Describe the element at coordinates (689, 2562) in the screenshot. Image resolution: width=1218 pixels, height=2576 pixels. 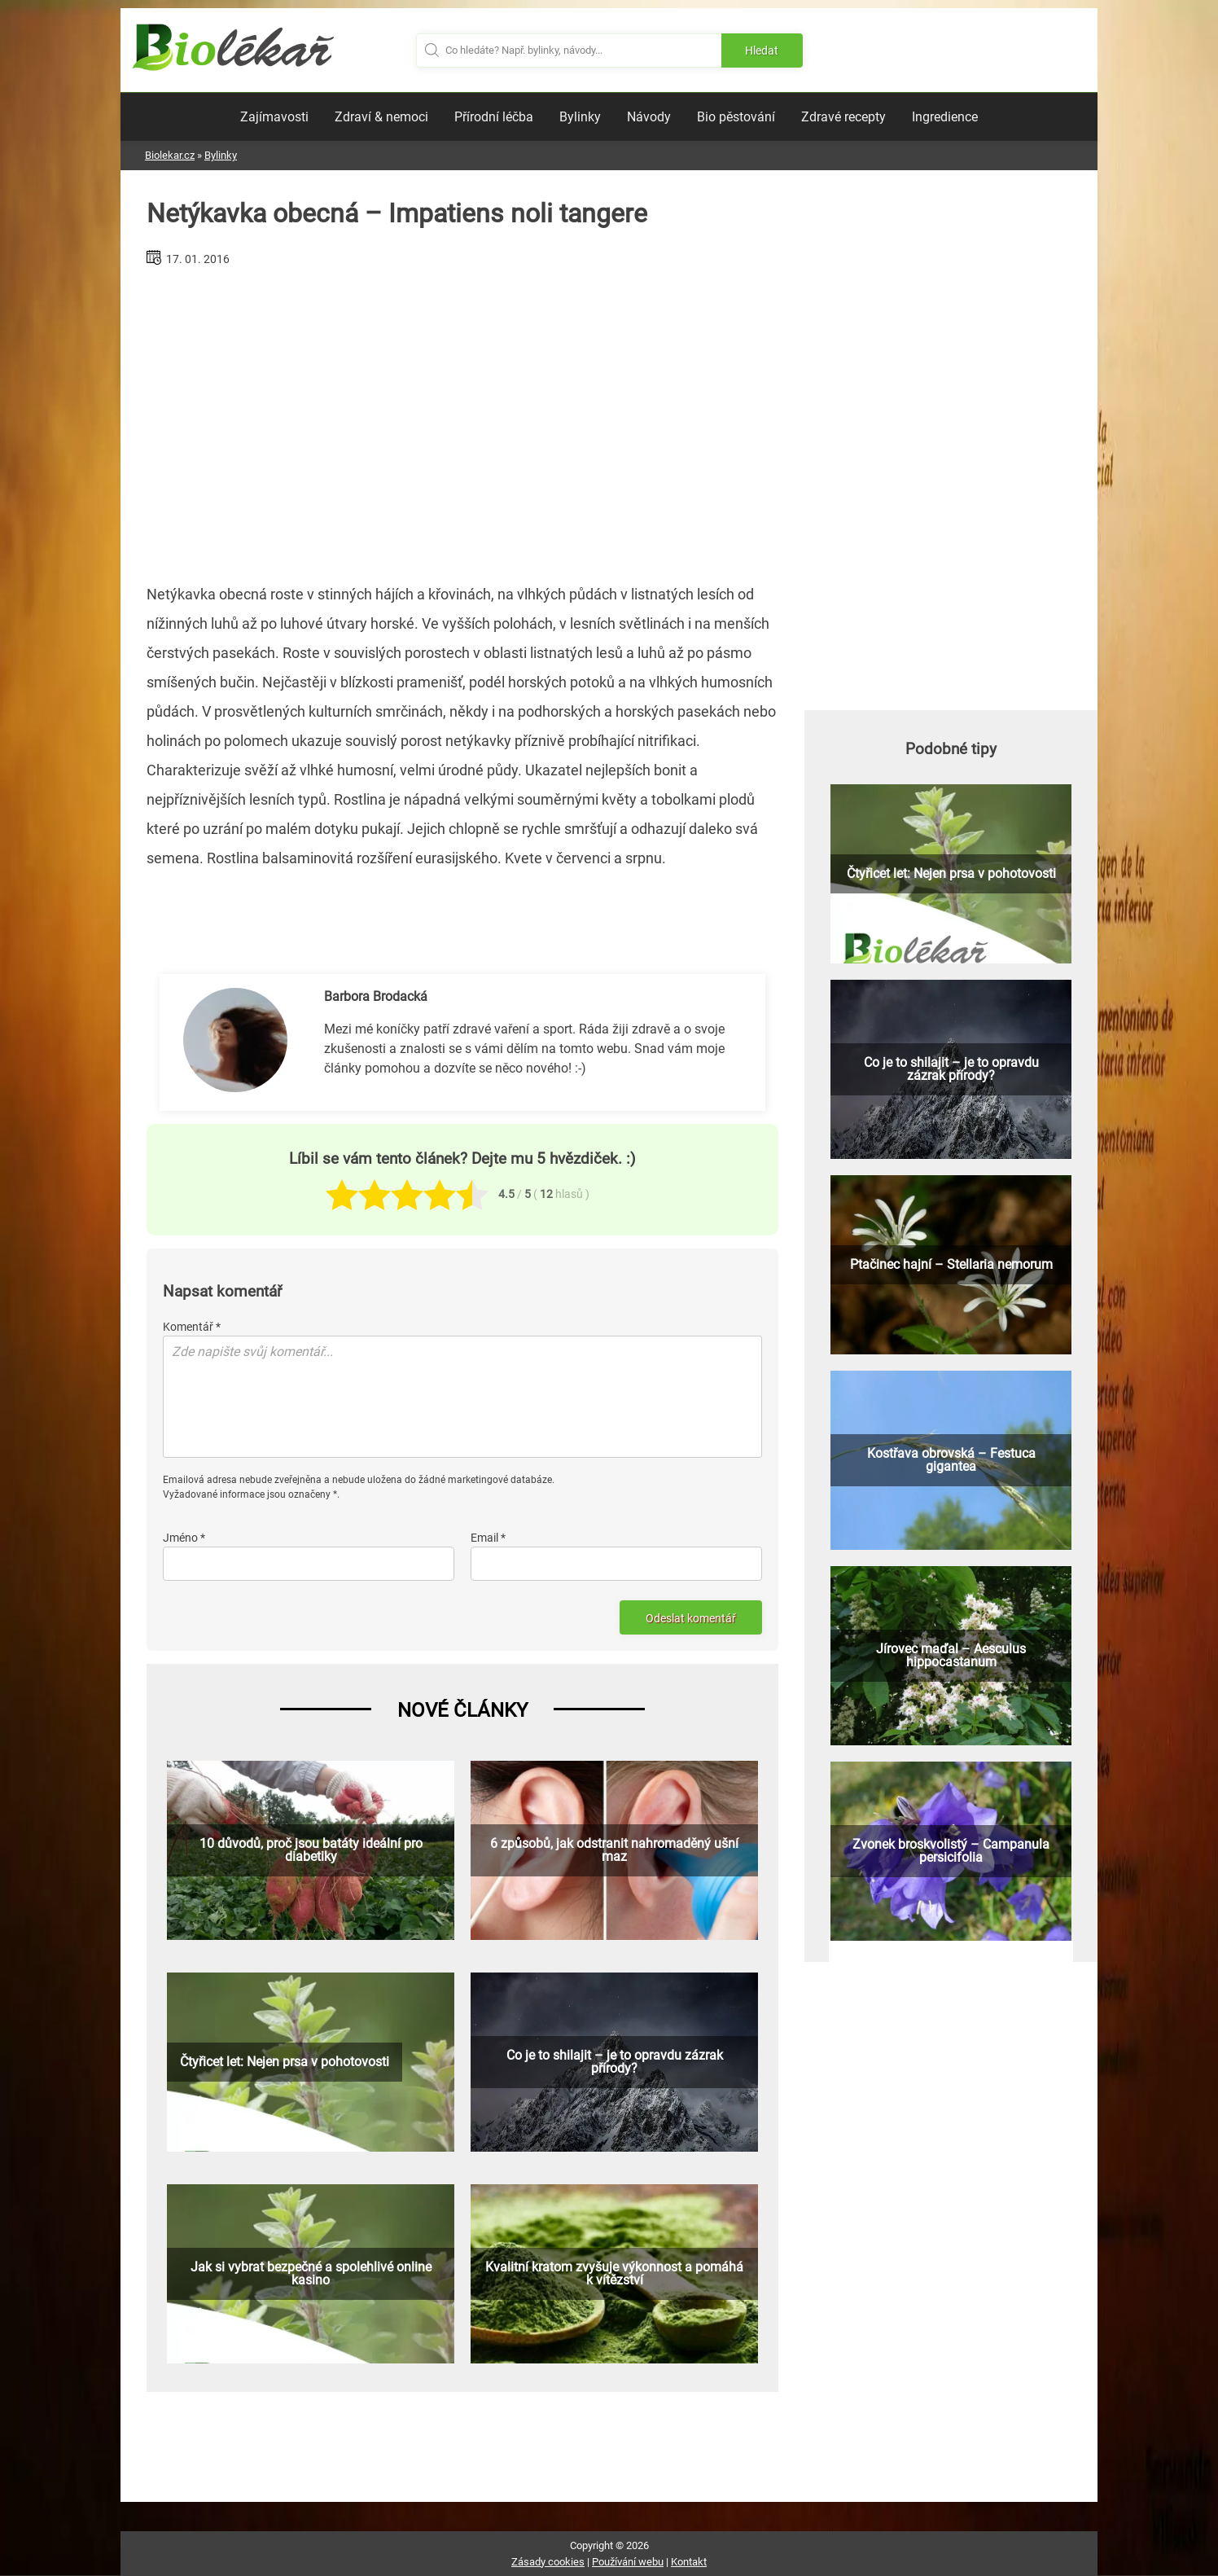
I see `Kontakt` at that location.